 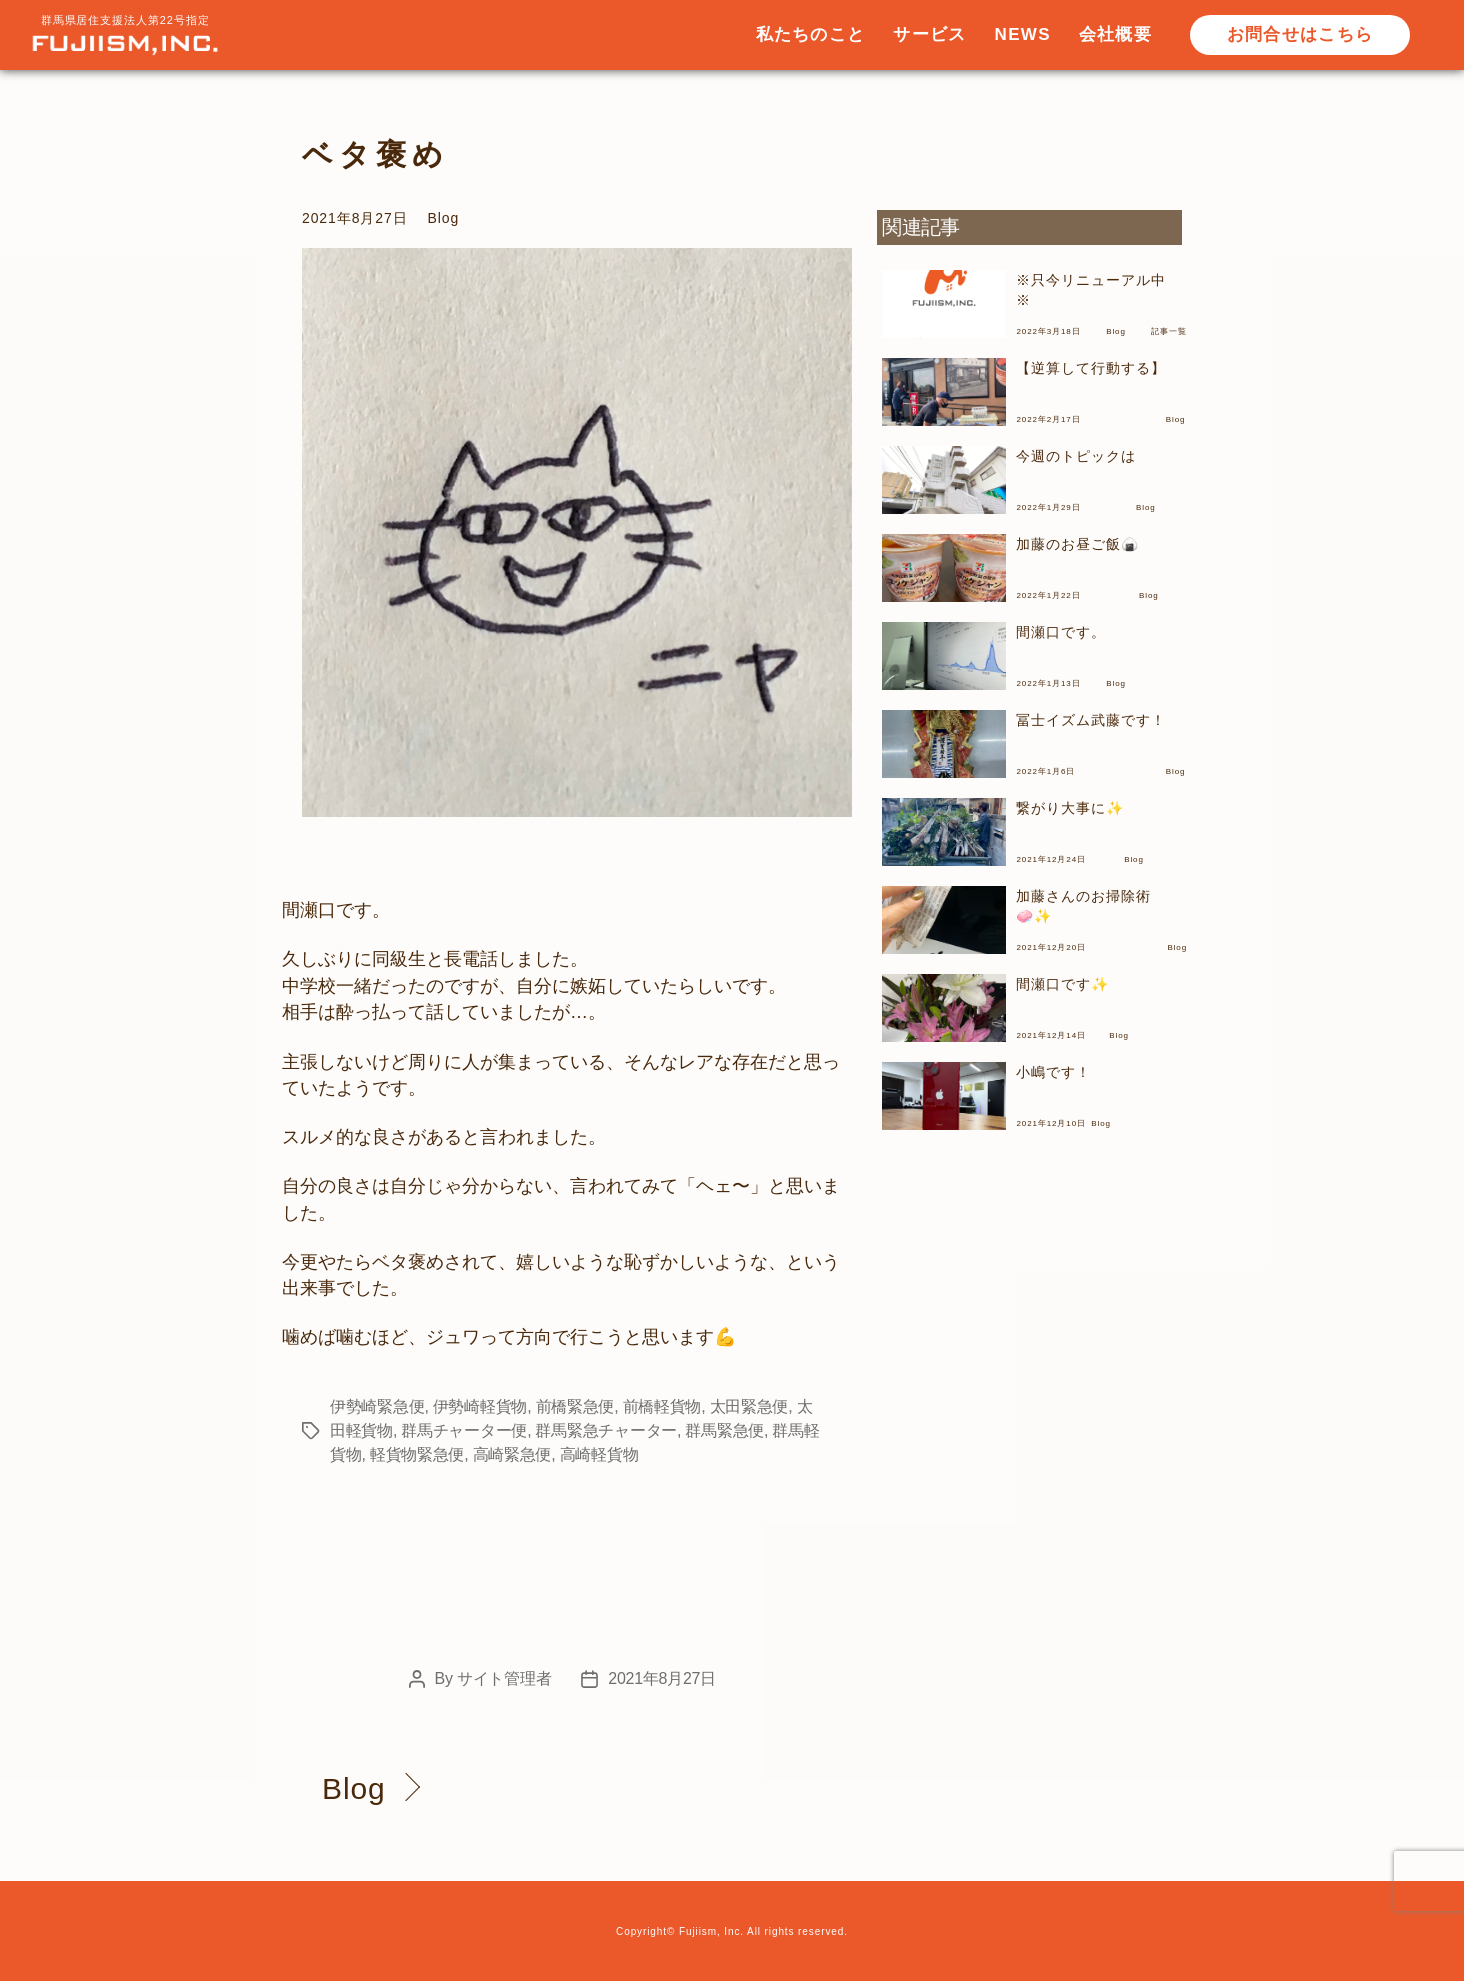 What do you see at coordinates (1090, 290) in the screenshot?
I see `※只今リニューアル中※` at bounding box center [1090, 290].